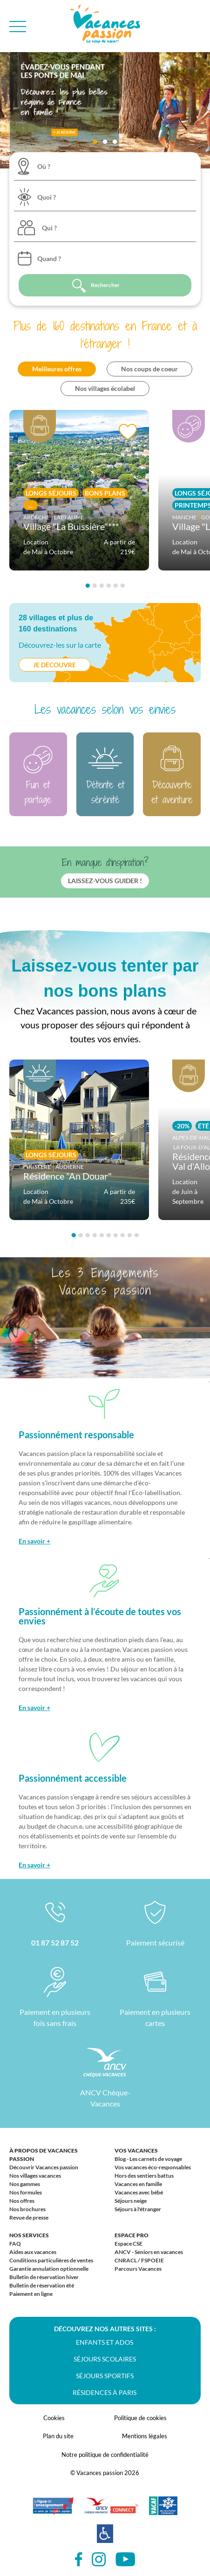 This screenshot has width=210, height=2576. Describe the element at coordinates (144, 2436) in the screenshot. I see `Mentions légales` at that location.